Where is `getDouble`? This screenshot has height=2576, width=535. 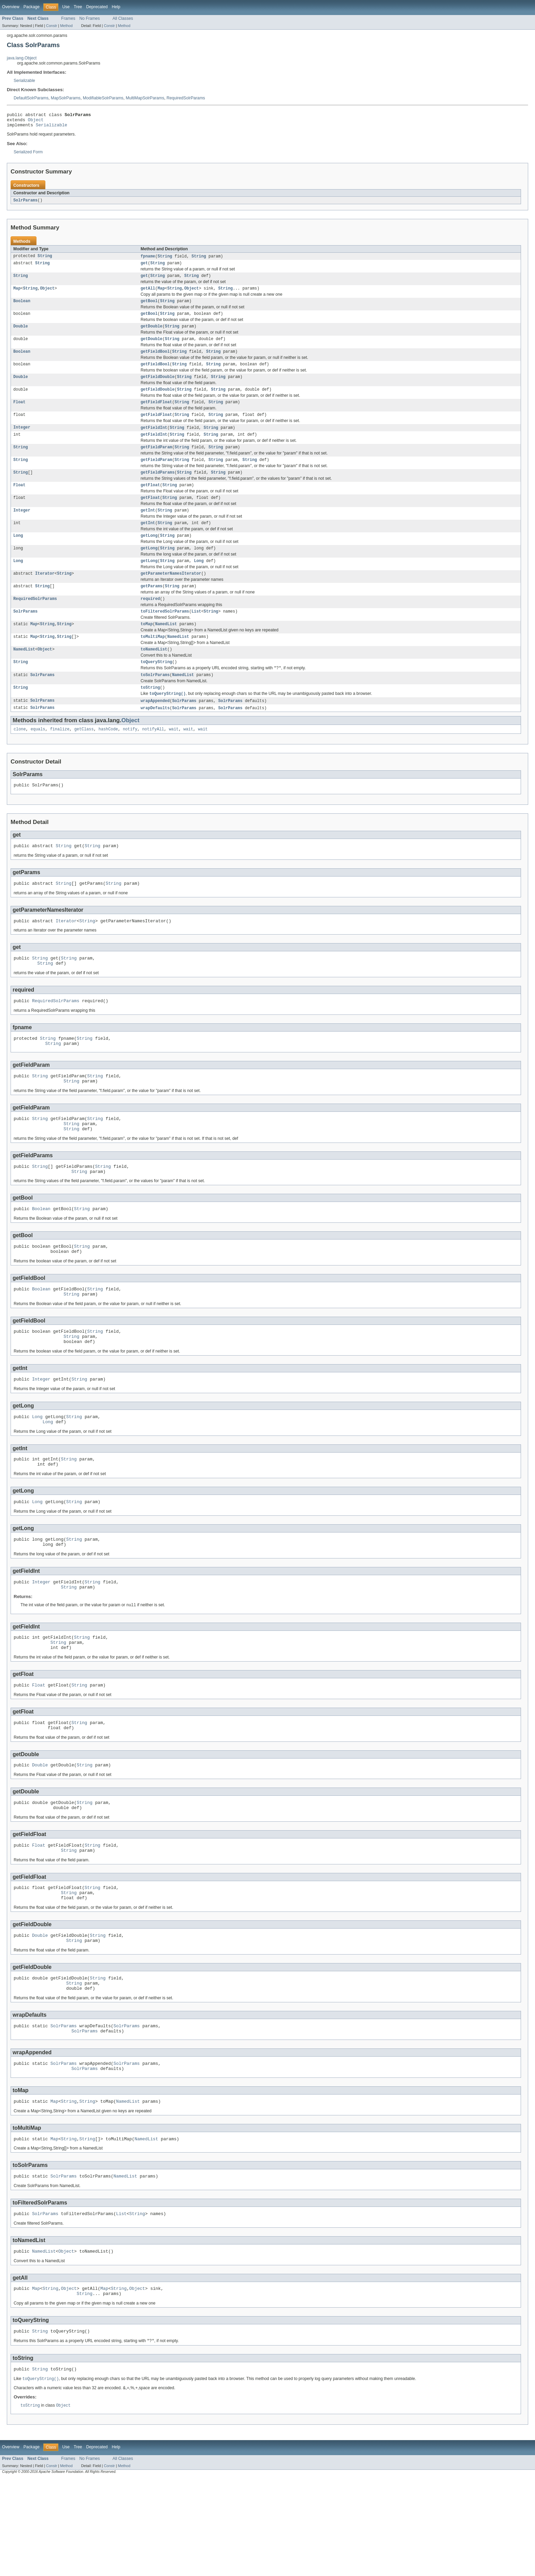
getDouble is located at coordinates (151, 334).